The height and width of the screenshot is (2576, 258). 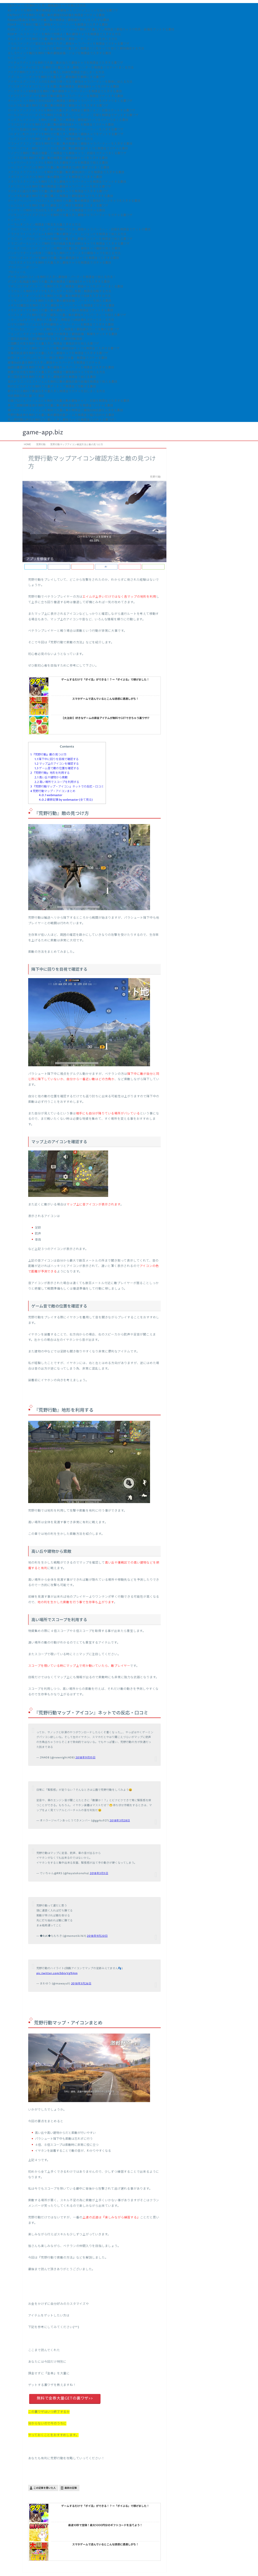 What do you see at coordinates (65, 91) in the screenshot?
I see `アークザラッドR精霊石を無料で集め最強キャラパーティーを無課金で入手する裏技` at bounding box center [65, 91].